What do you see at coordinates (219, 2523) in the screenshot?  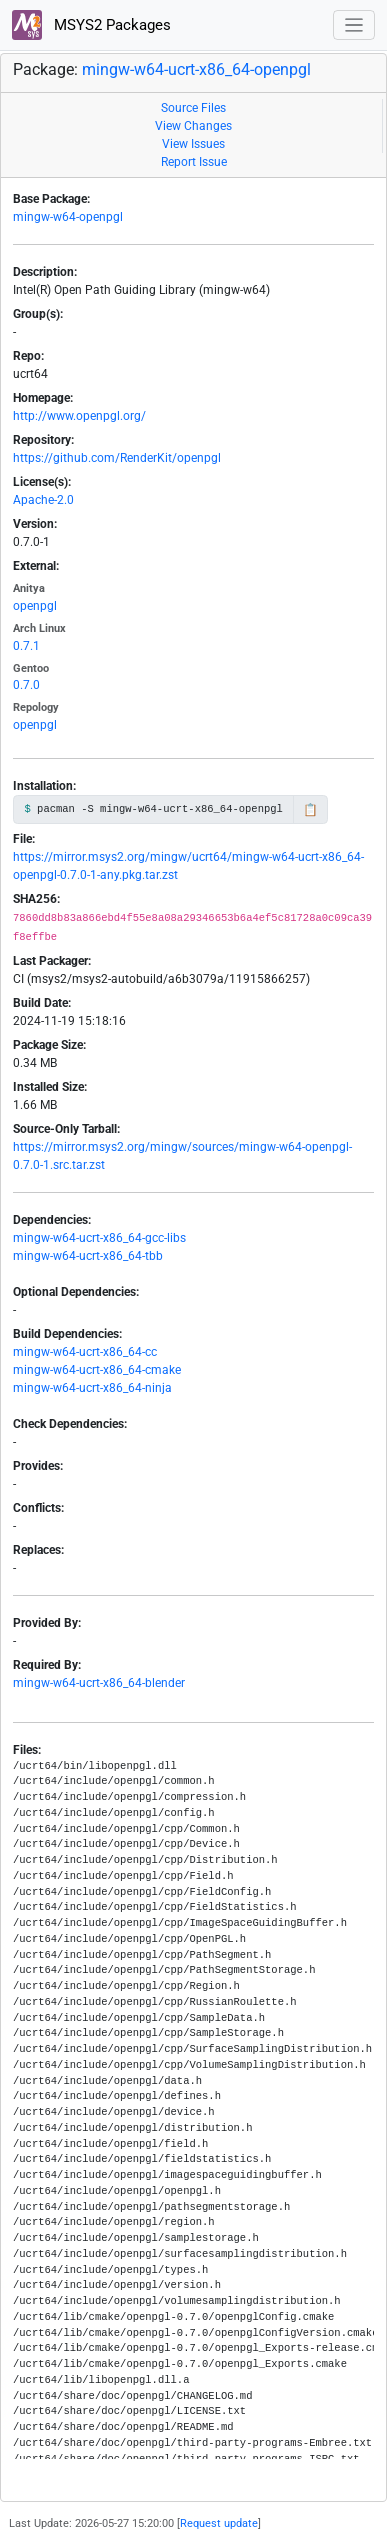 I see `Request update` at bounding box center [219, 2523].